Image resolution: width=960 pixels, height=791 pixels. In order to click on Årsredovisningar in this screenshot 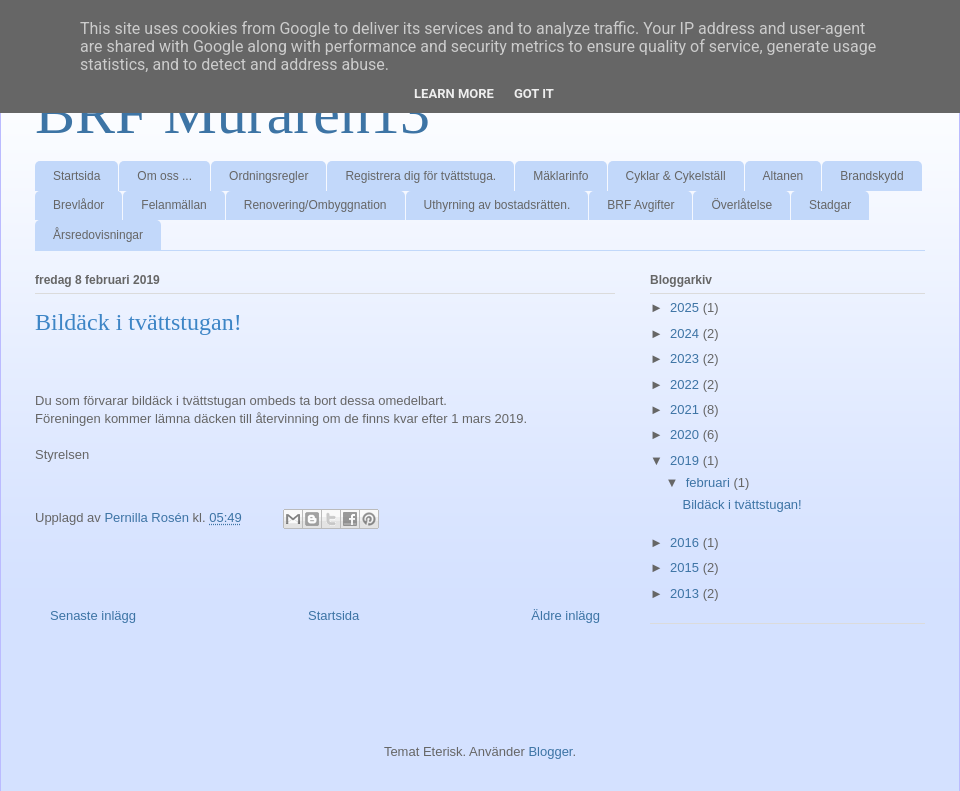, I will do `click(98, 235)`.